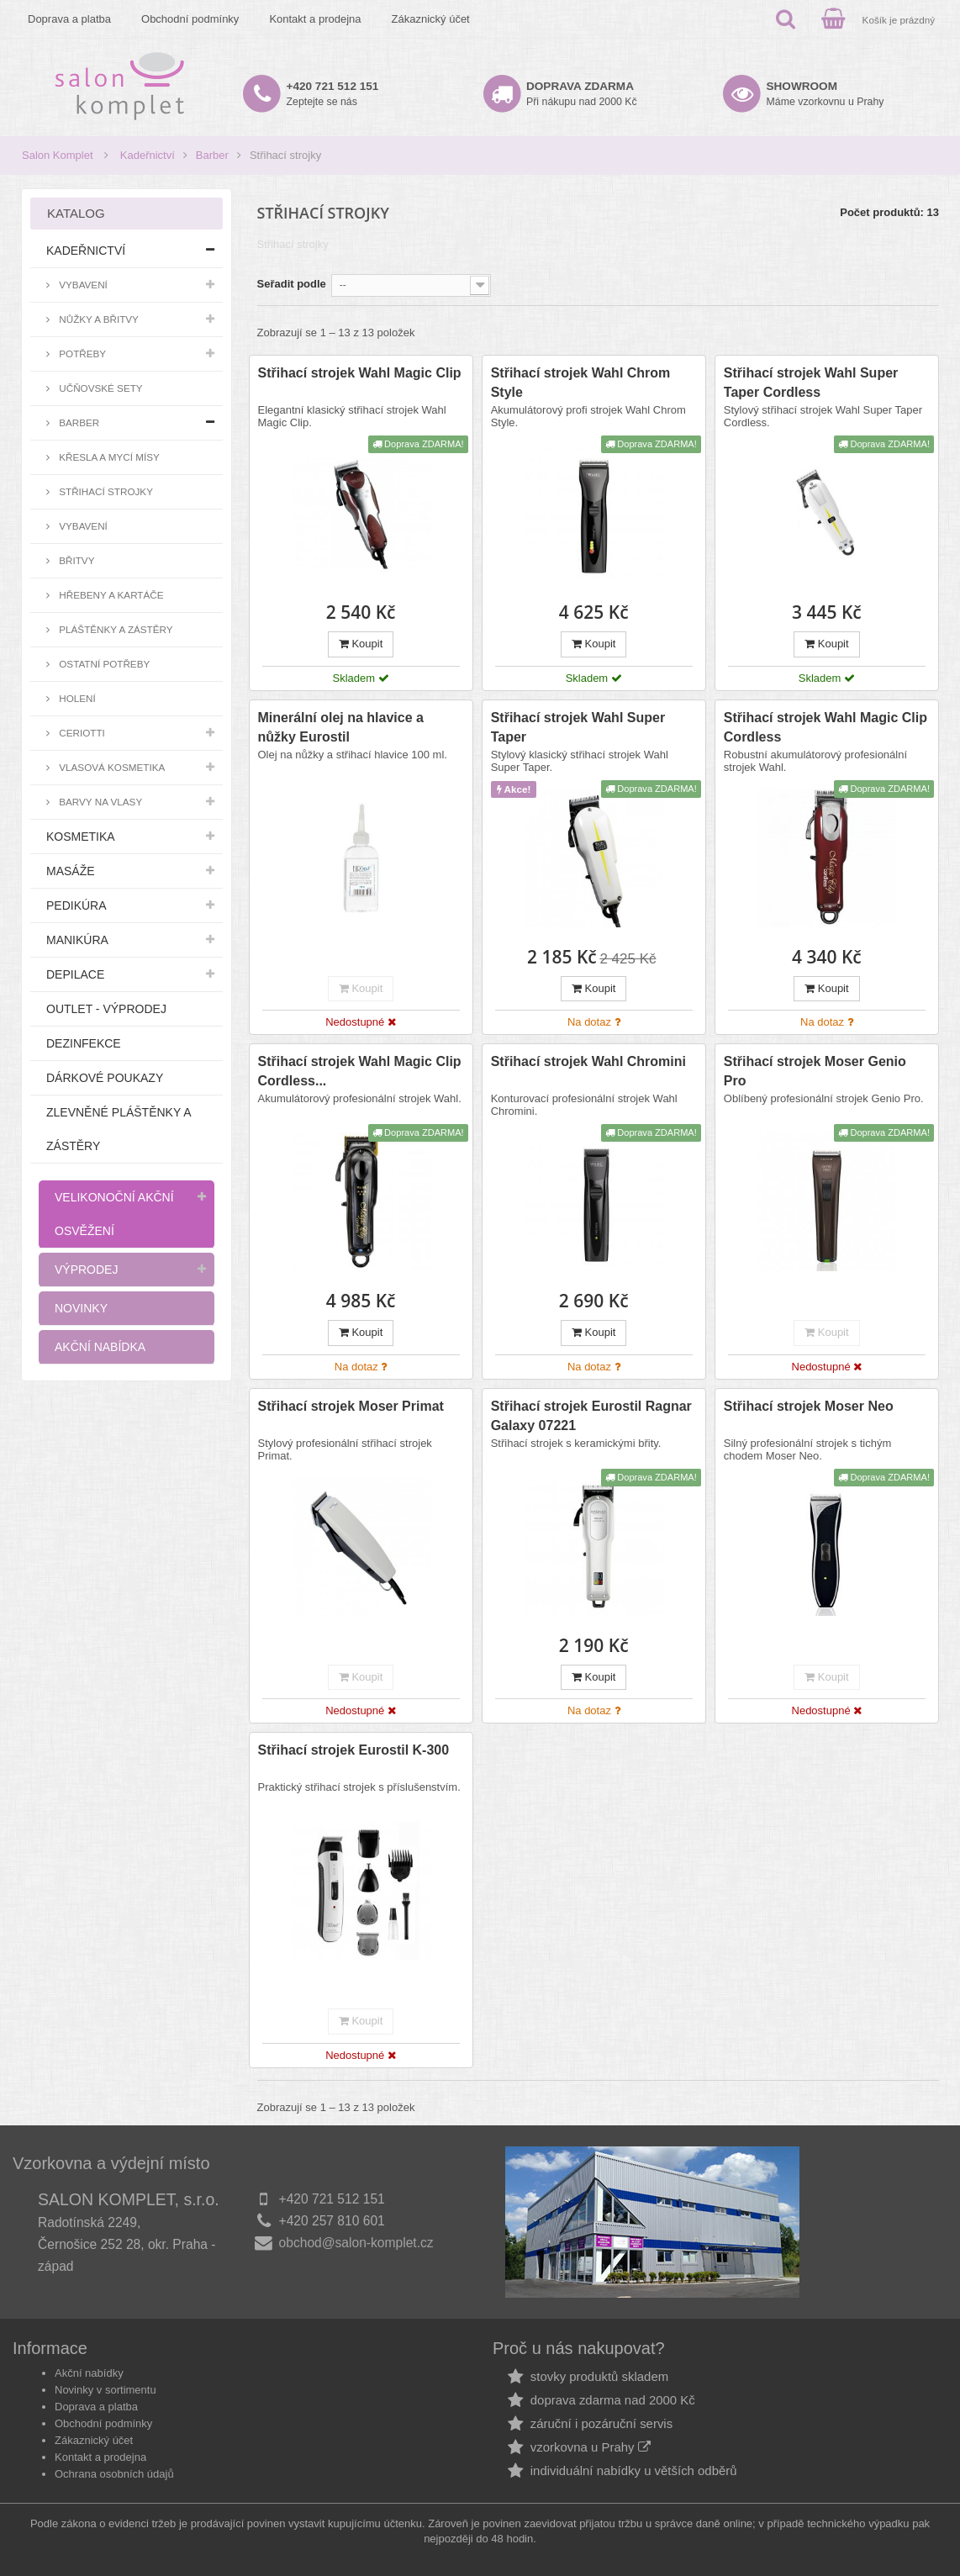  What do you see at coordinates (356, 2243) in the screenshot?
I see `obchod@salon-komplet.cz` at bounding box center [356, 2243].